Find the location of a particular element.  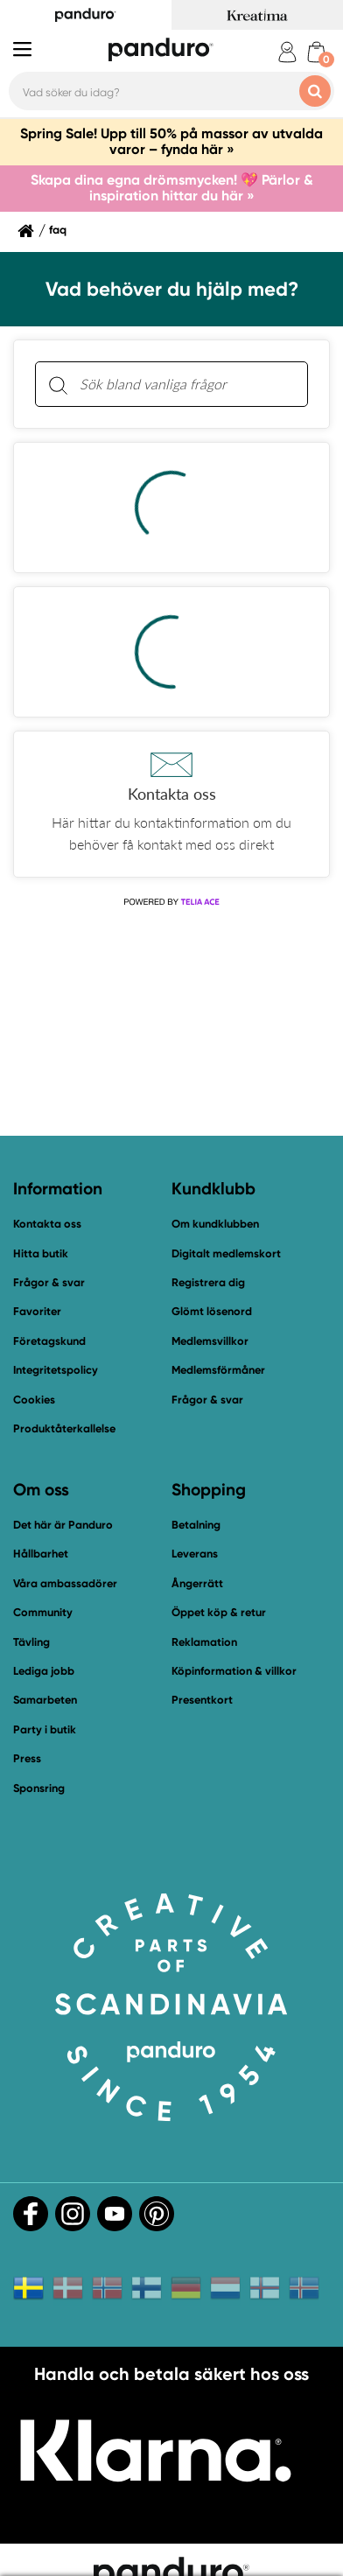

Ångerrätt is located at coordinates (197, 1583).